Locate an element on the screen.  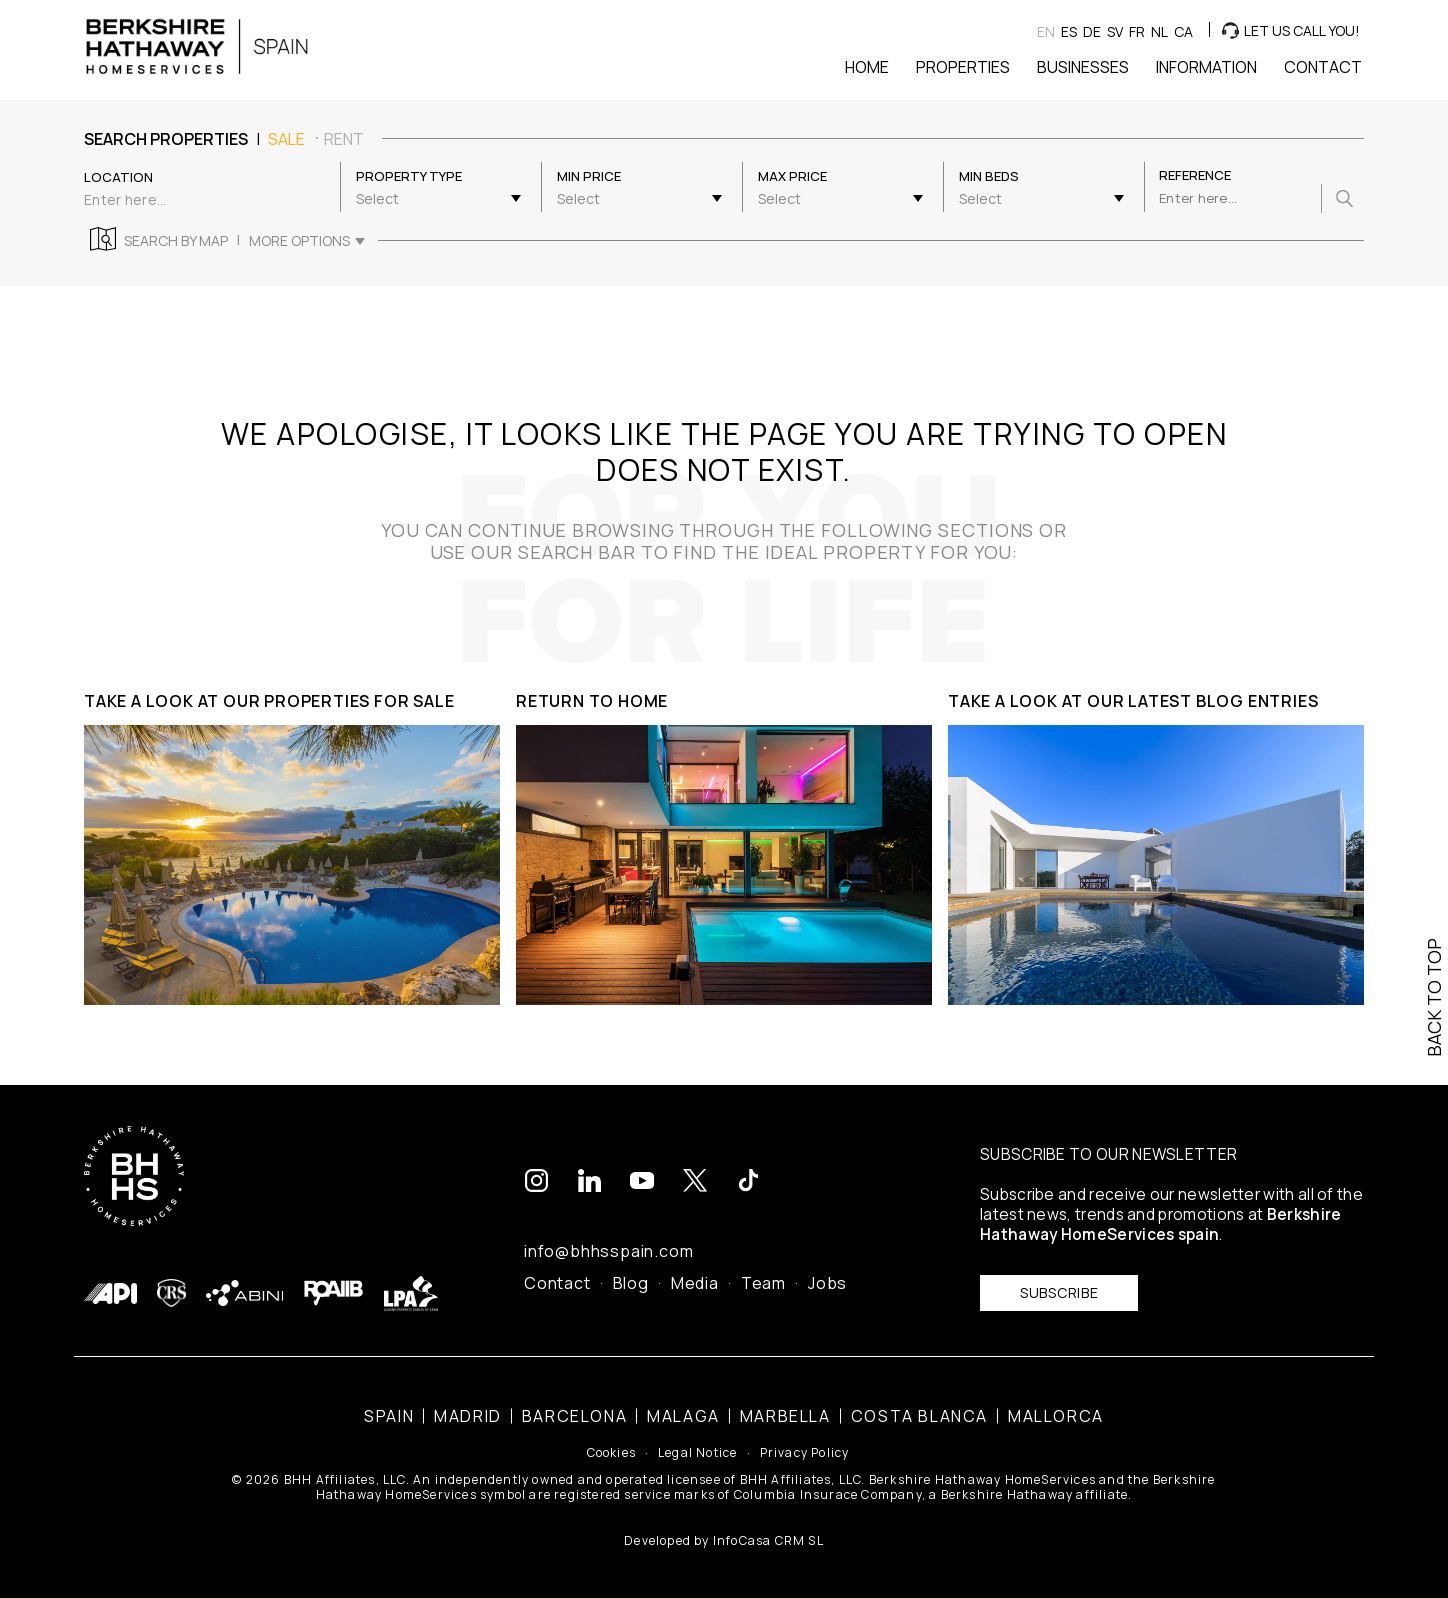
Home [button] is located at coordinates (867, 67).